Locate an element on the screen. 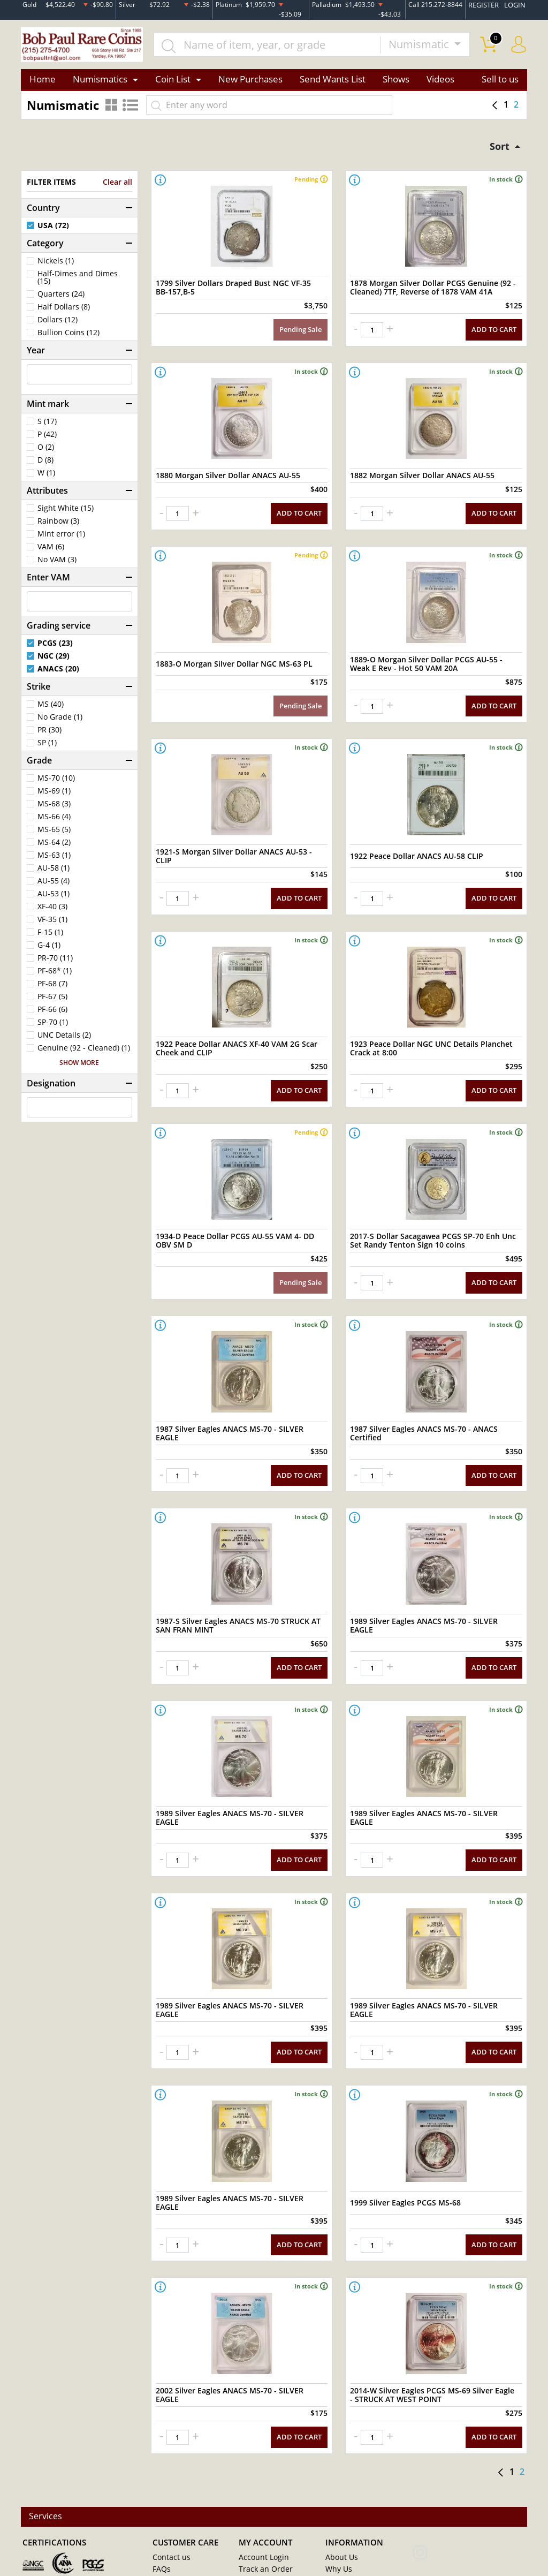 This screenshot has height=2576, width=548. Account Login is located at coordinates (261, 2477).